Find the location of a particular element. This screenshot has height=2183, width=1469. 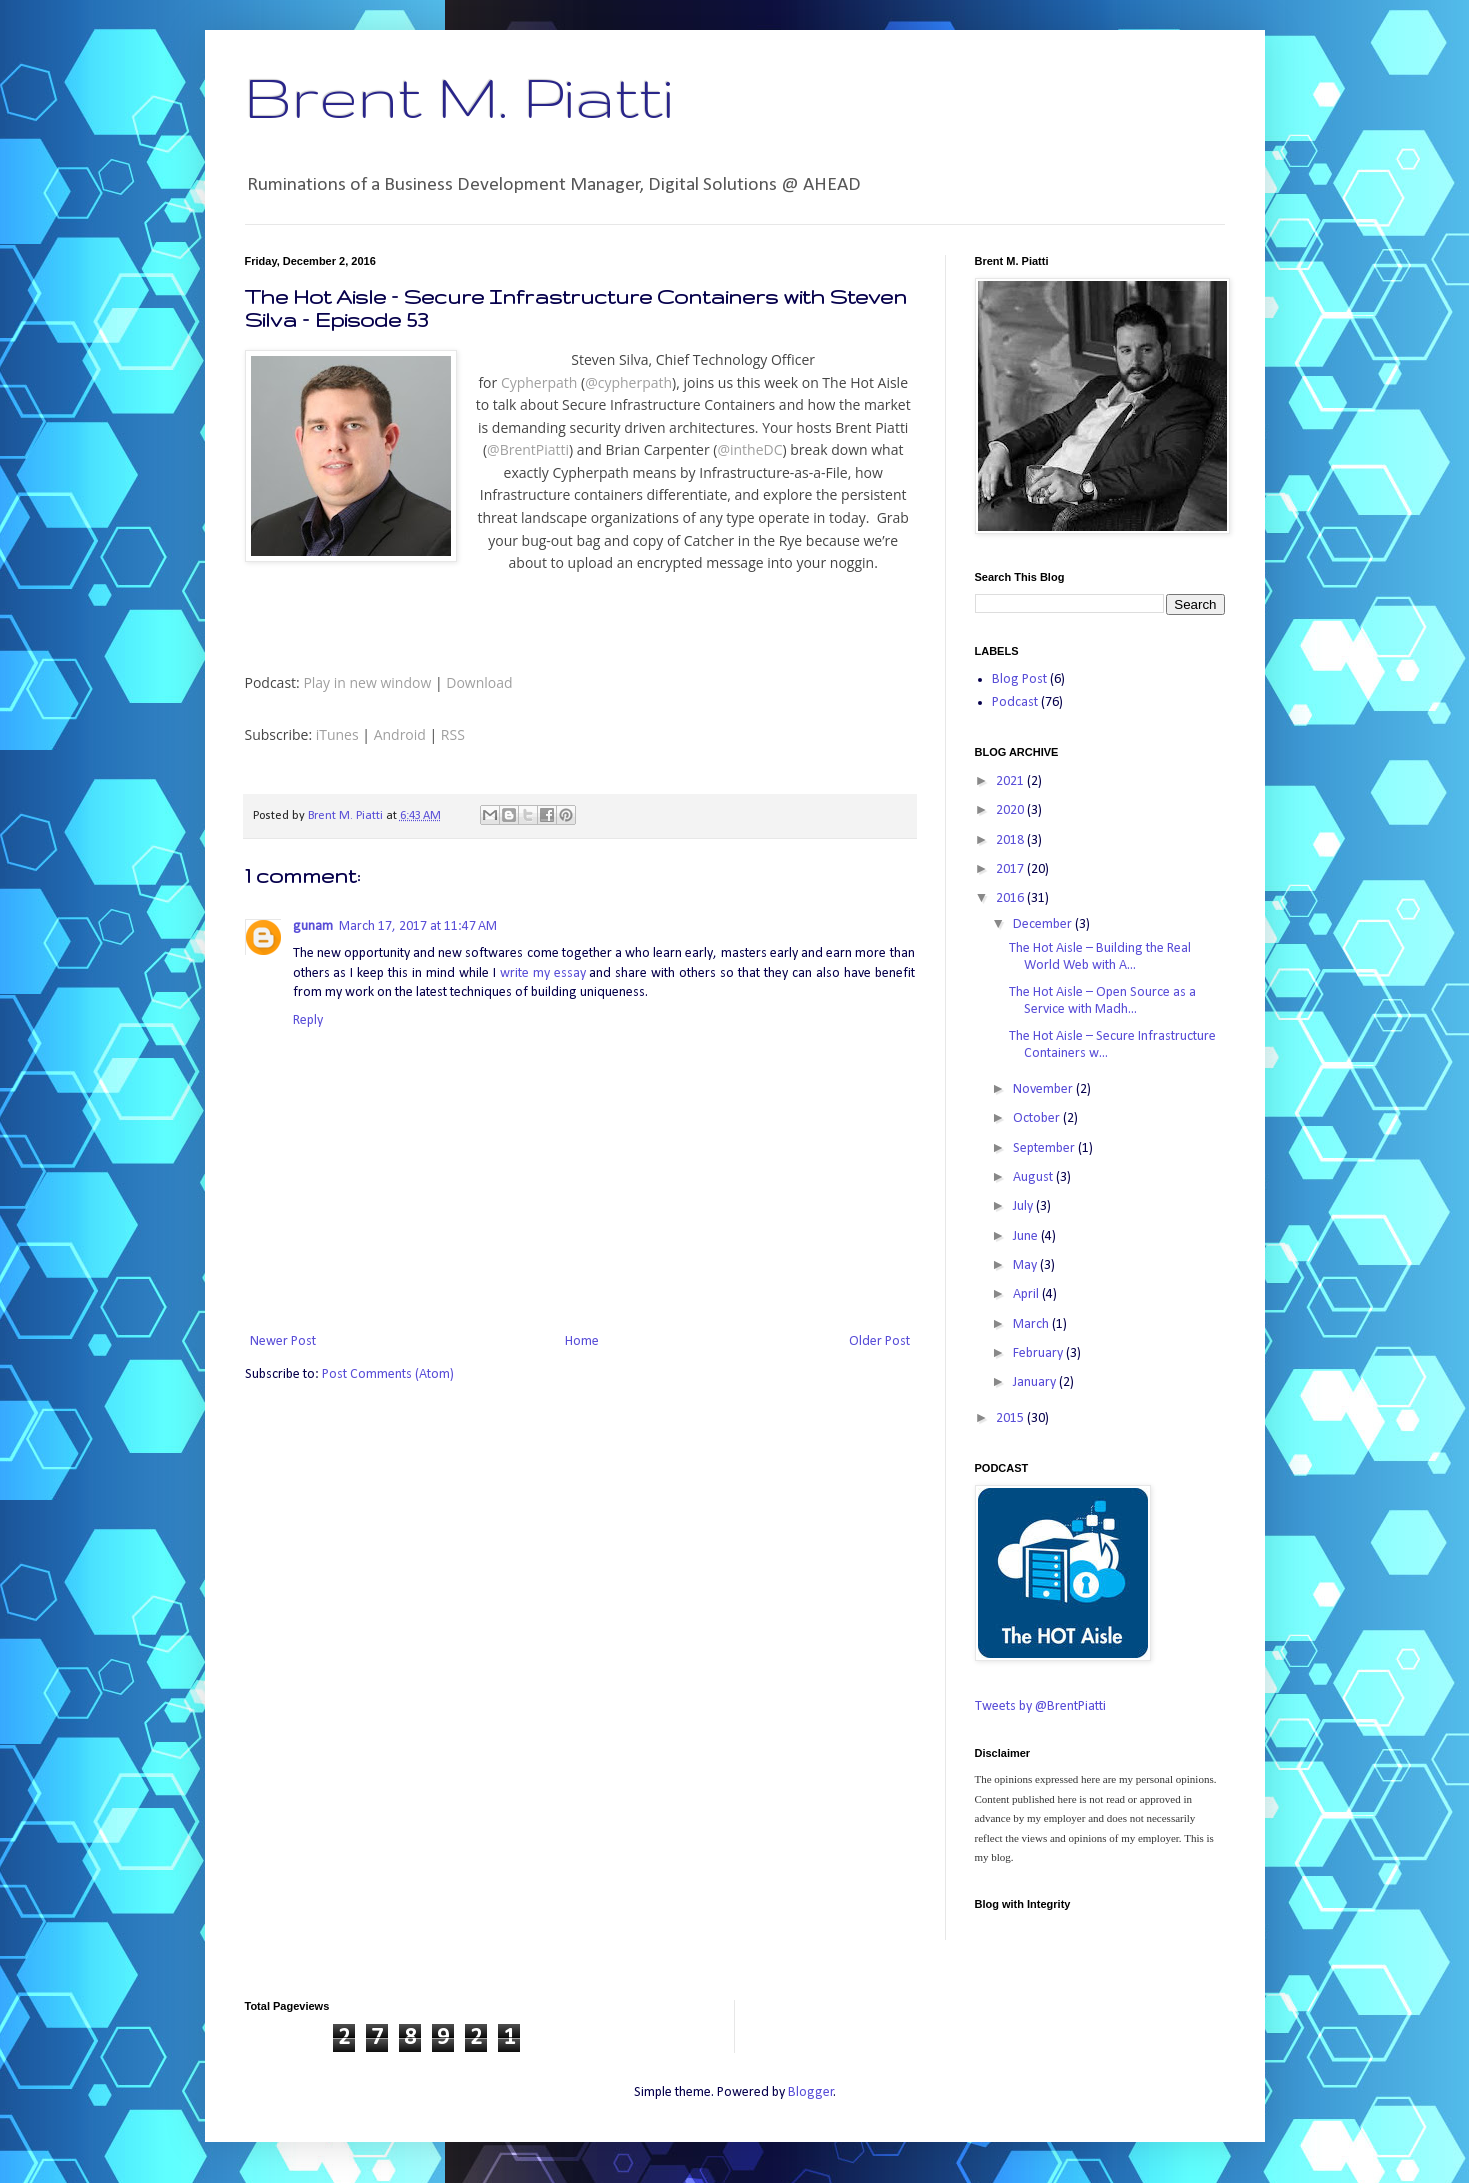

Blogger is located at coordinates (811, 2092).